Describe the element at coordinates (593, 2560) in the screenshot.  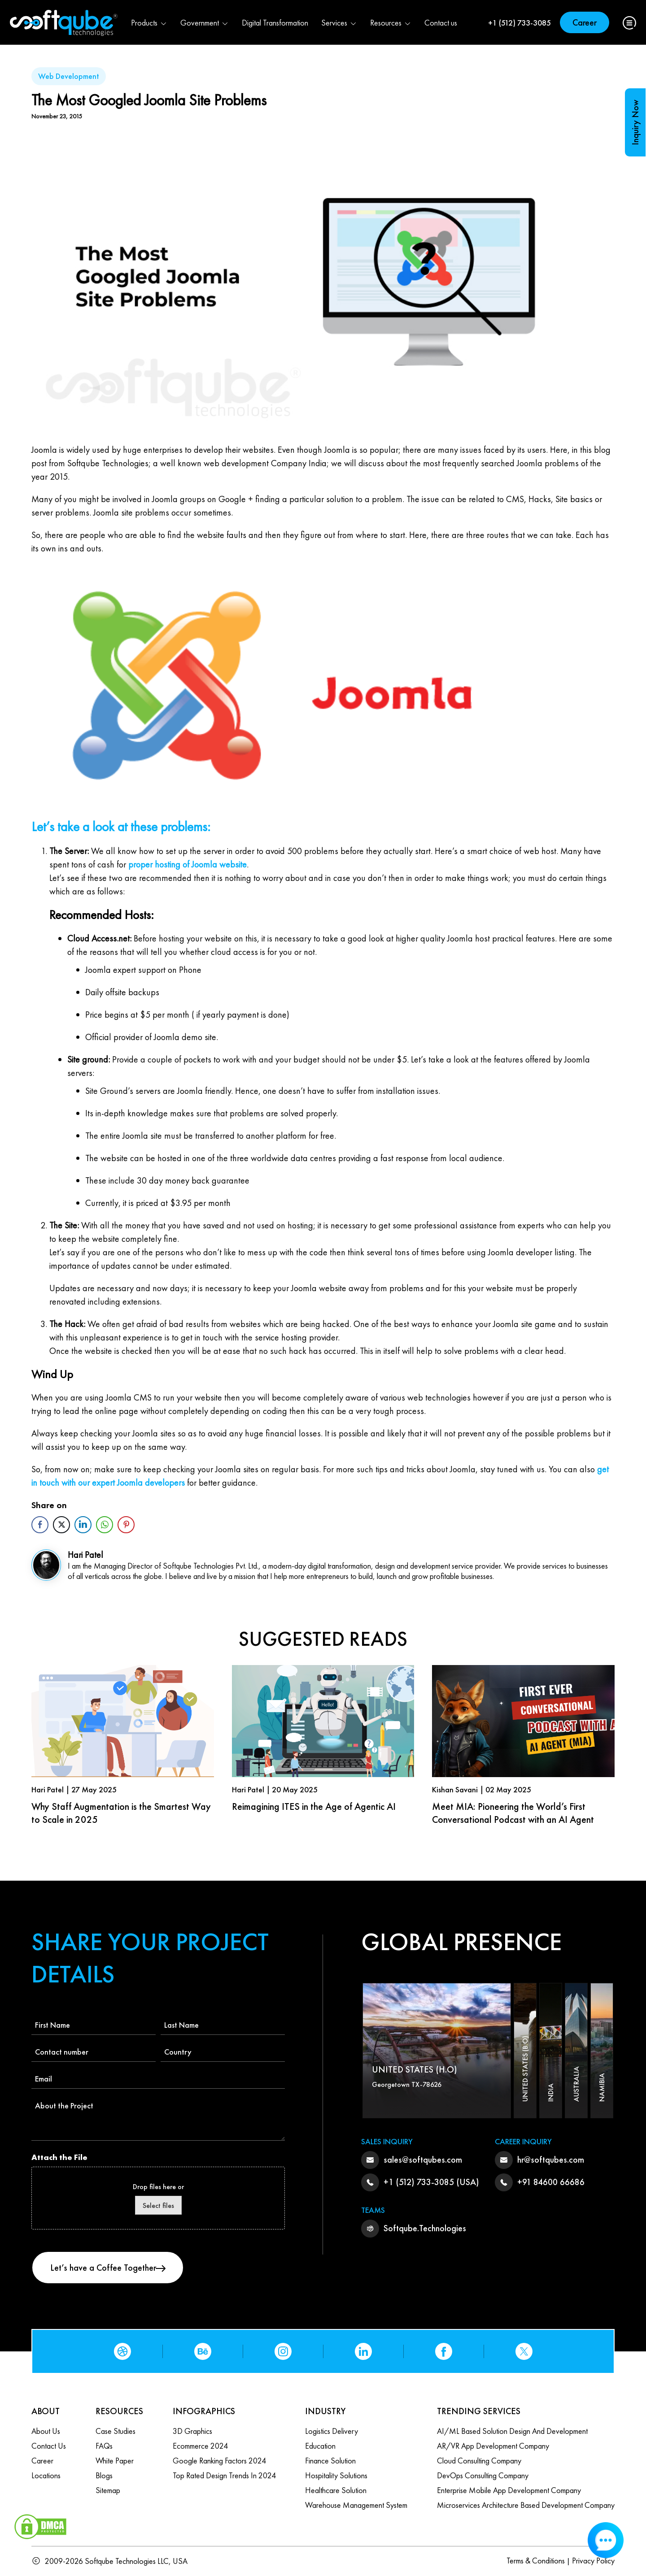
I see `Privacy Policy` at that location.